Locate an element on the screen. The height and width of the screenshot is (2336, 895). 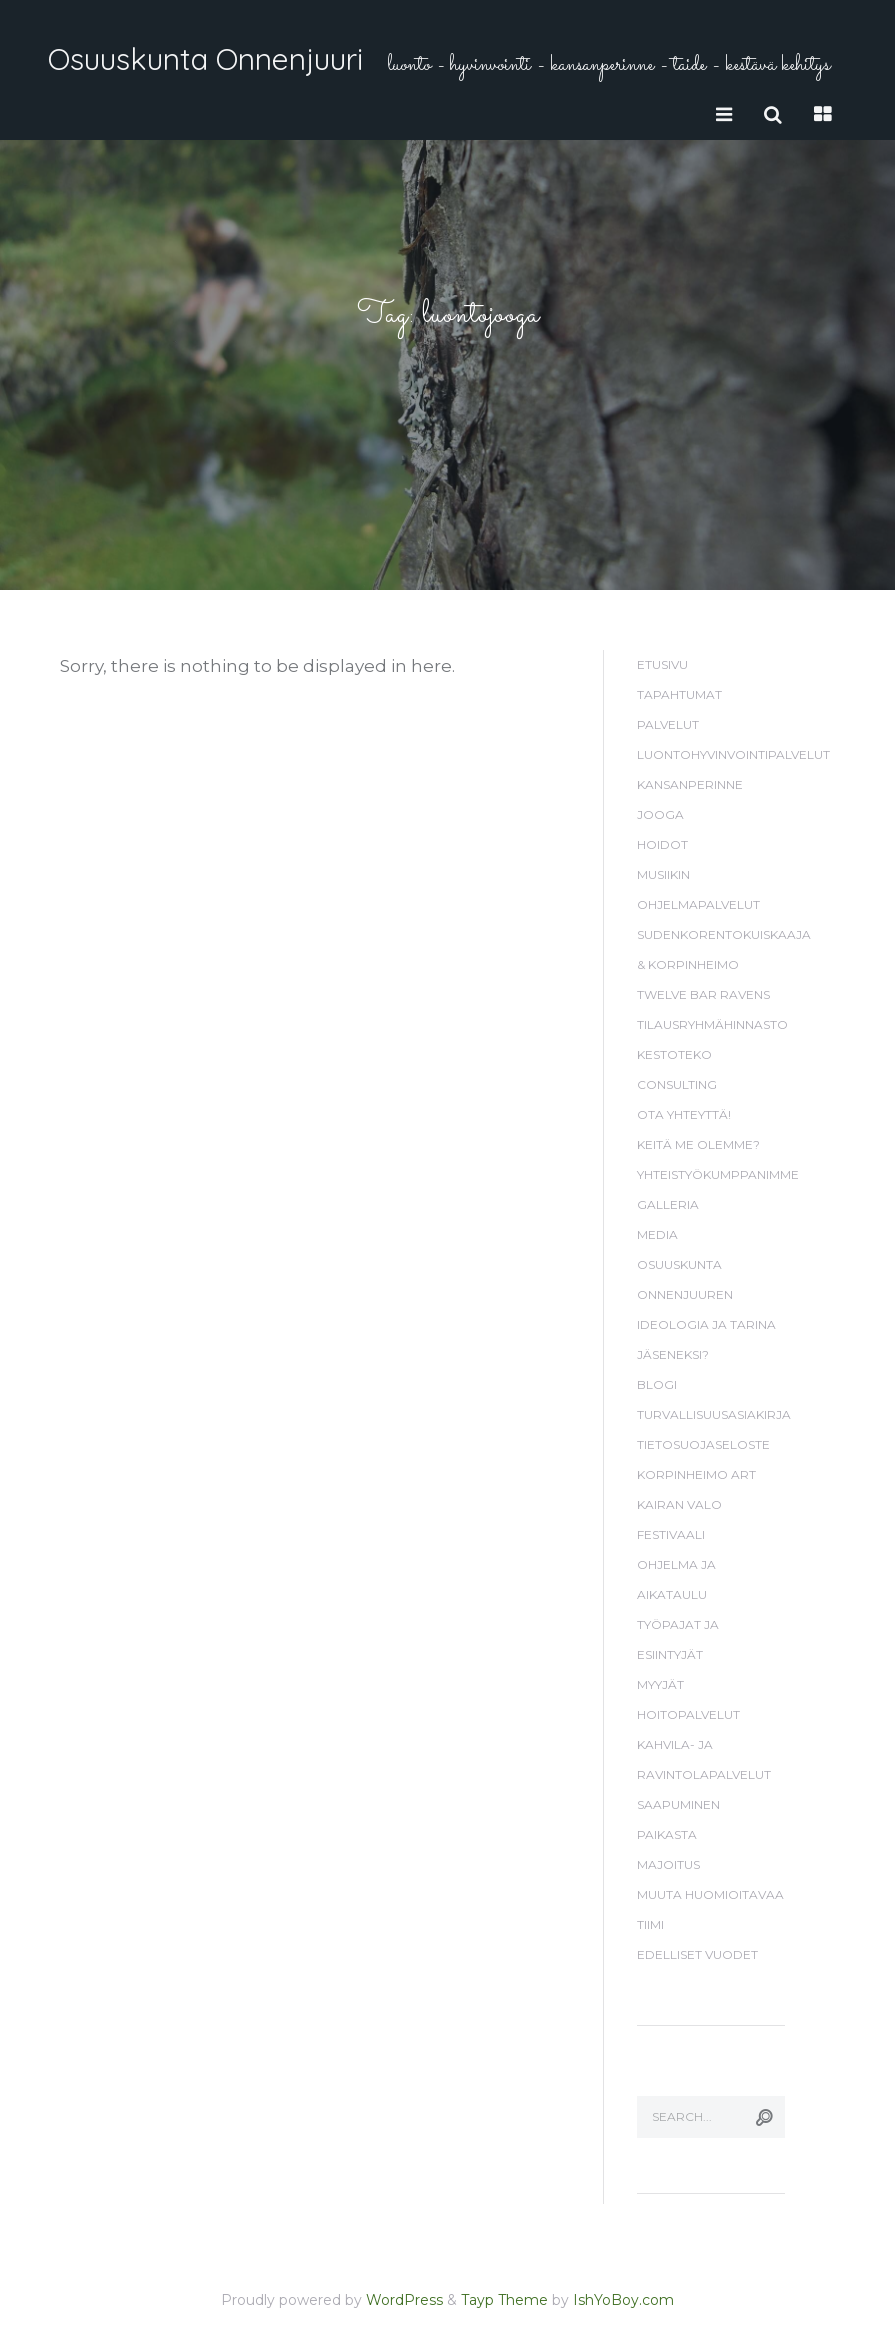
Turvallisuusasiakirja is located at coordinates (714, 1414).